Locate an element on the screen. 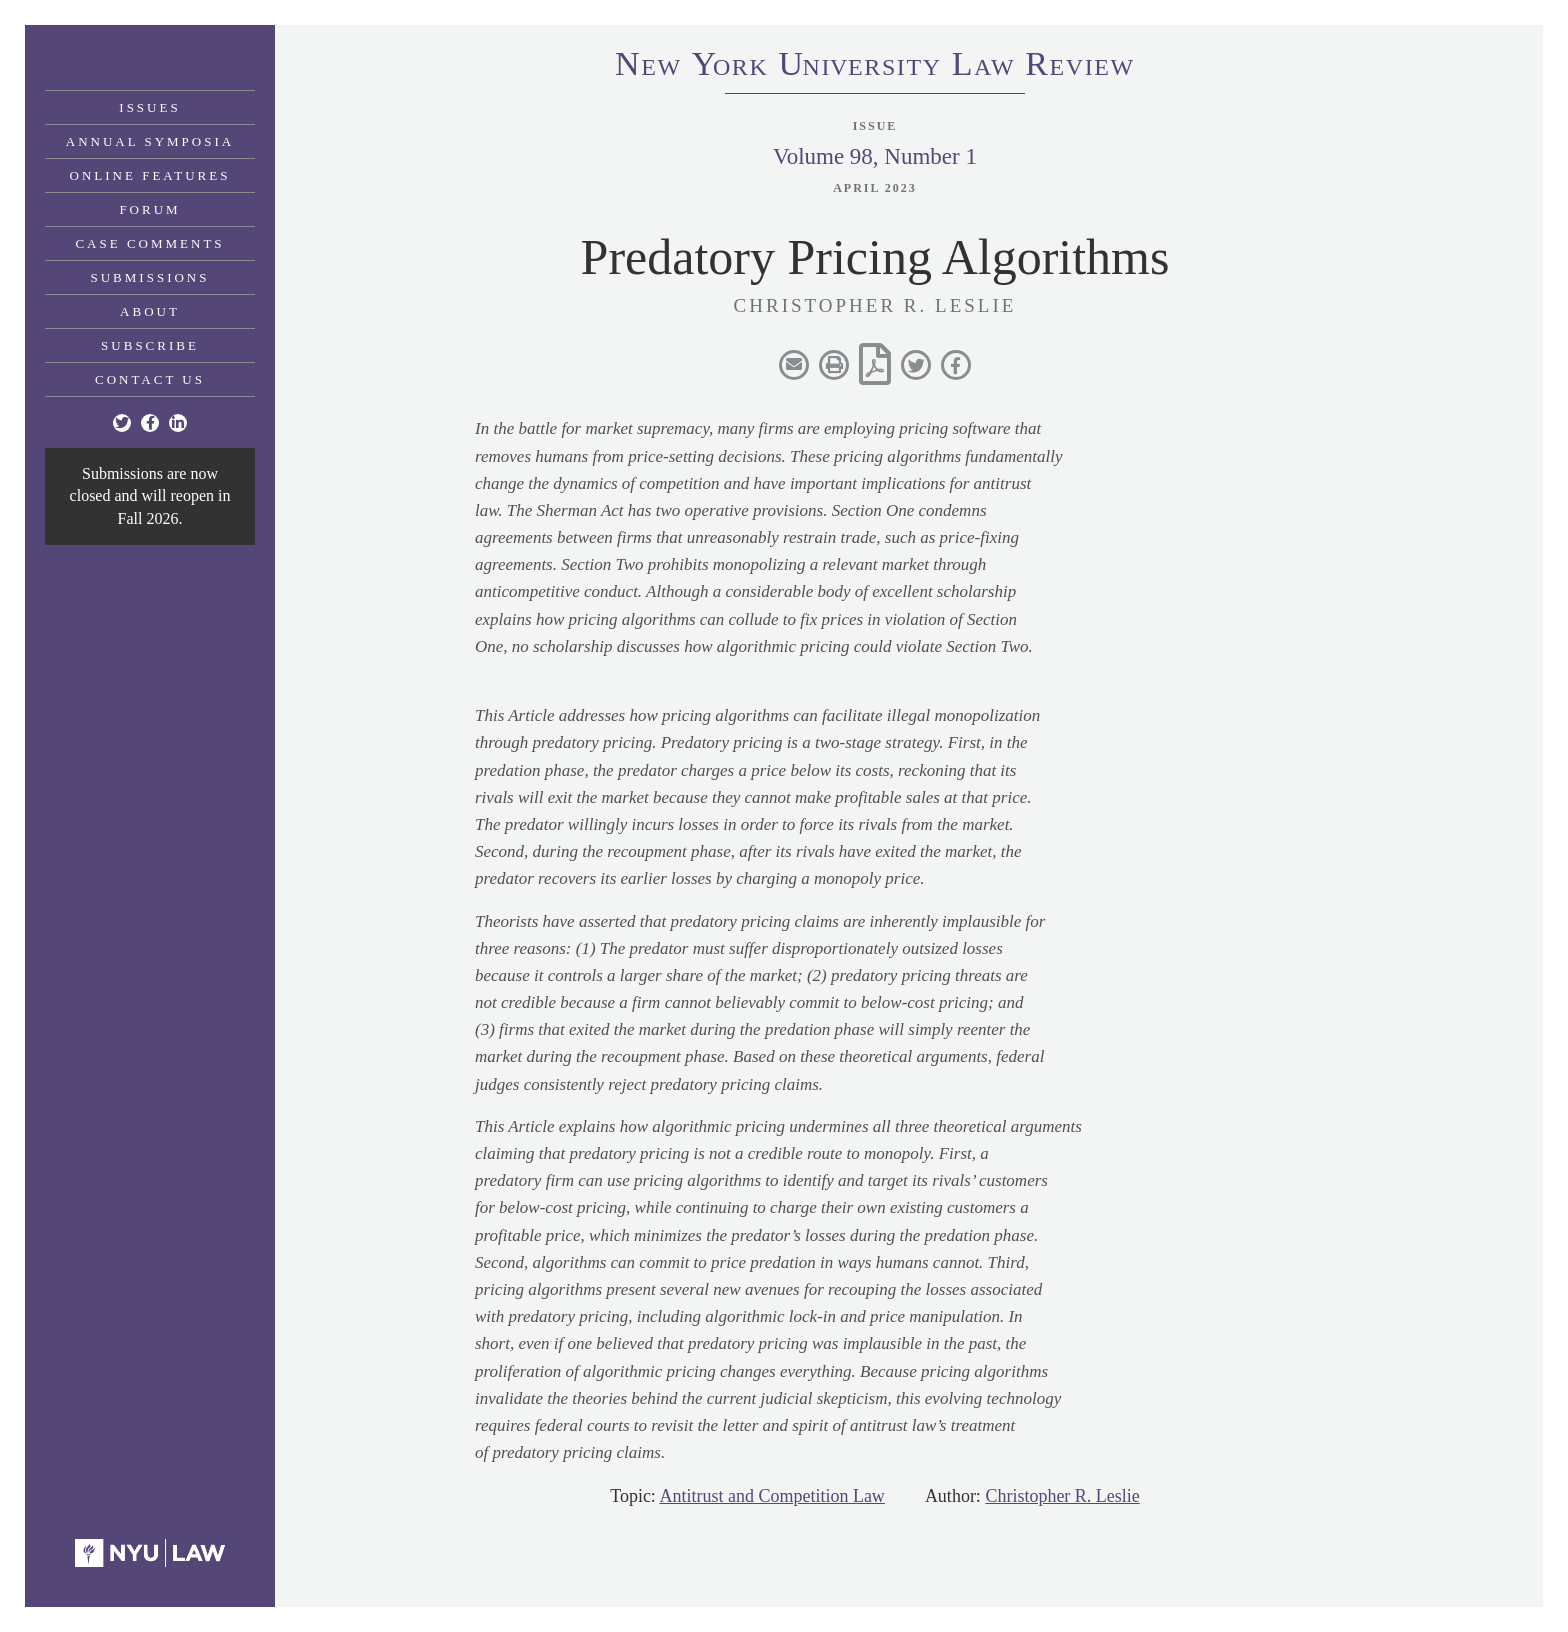  eworkniersityaweview is located at coordinates (875, 67).